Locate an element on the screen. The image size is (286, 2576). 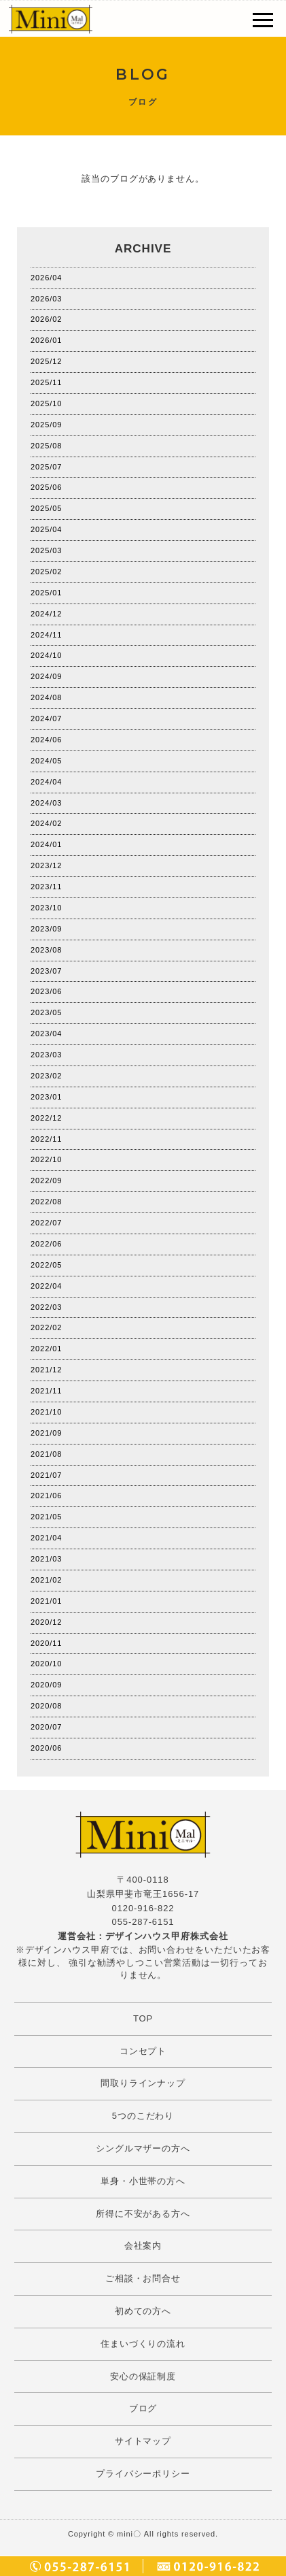
2021/07 is located at coordinates (46, 1475).